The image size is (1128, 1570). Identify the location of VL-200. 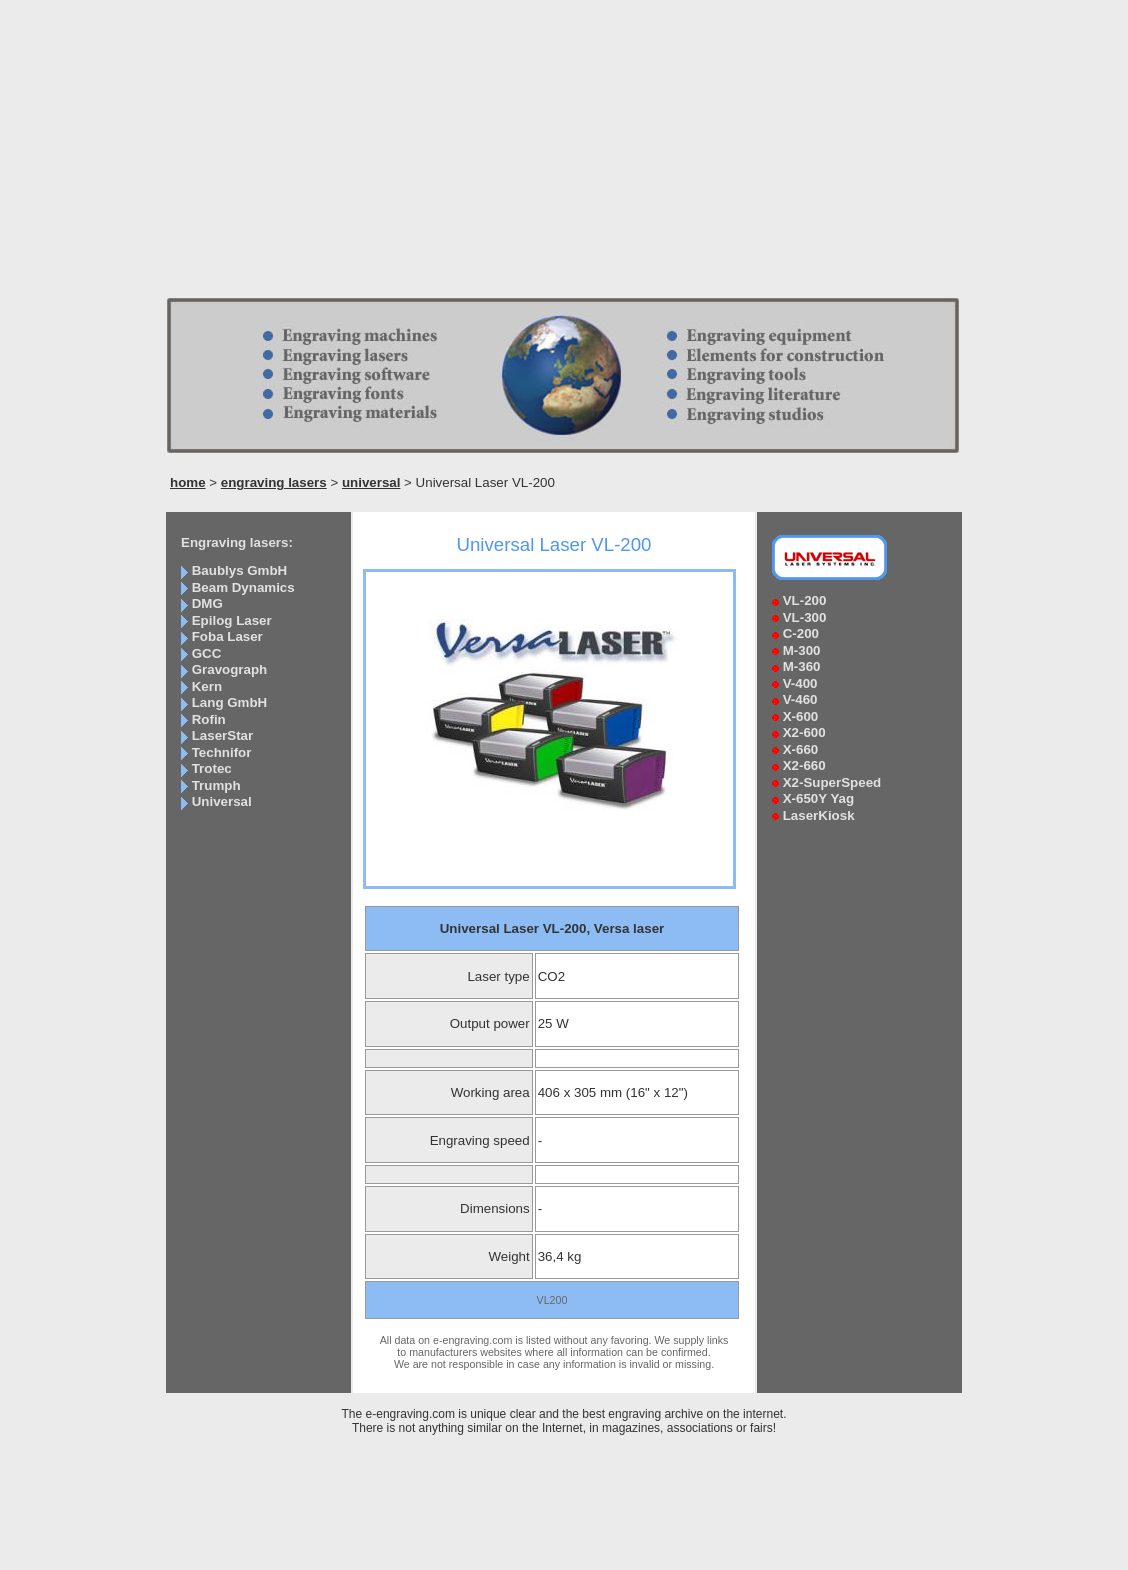
(805, 600).